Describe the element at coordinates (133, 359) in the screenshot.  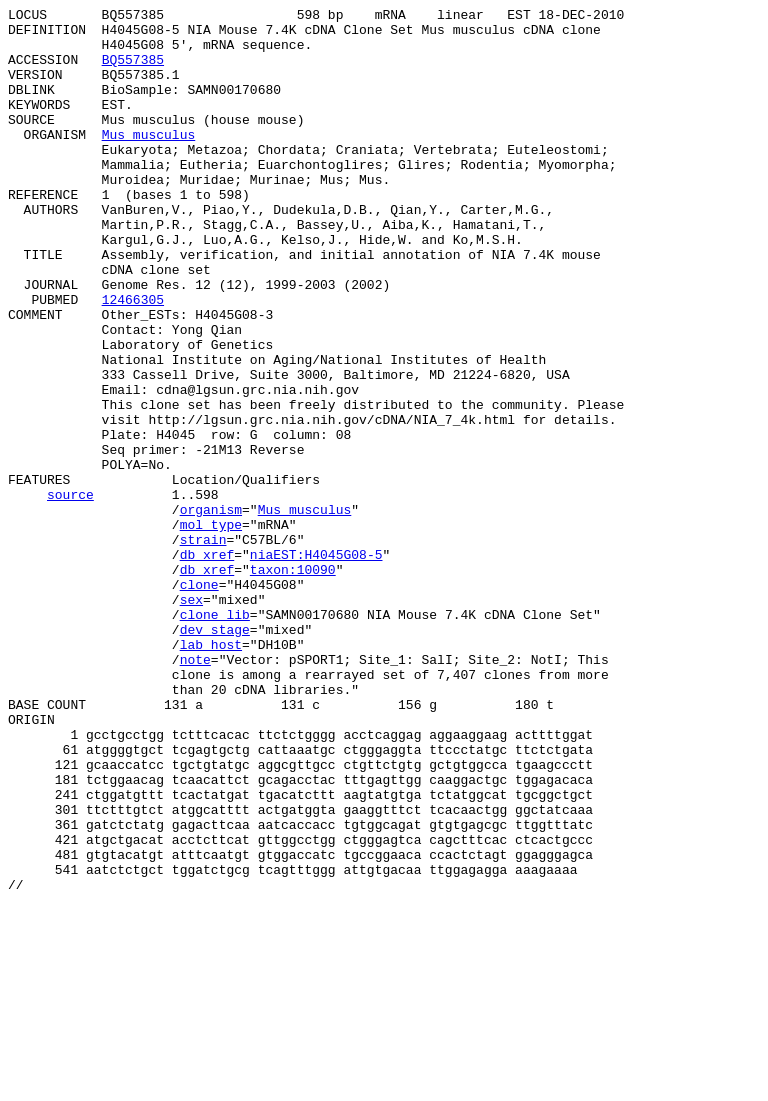
I see `12466305` at that location.